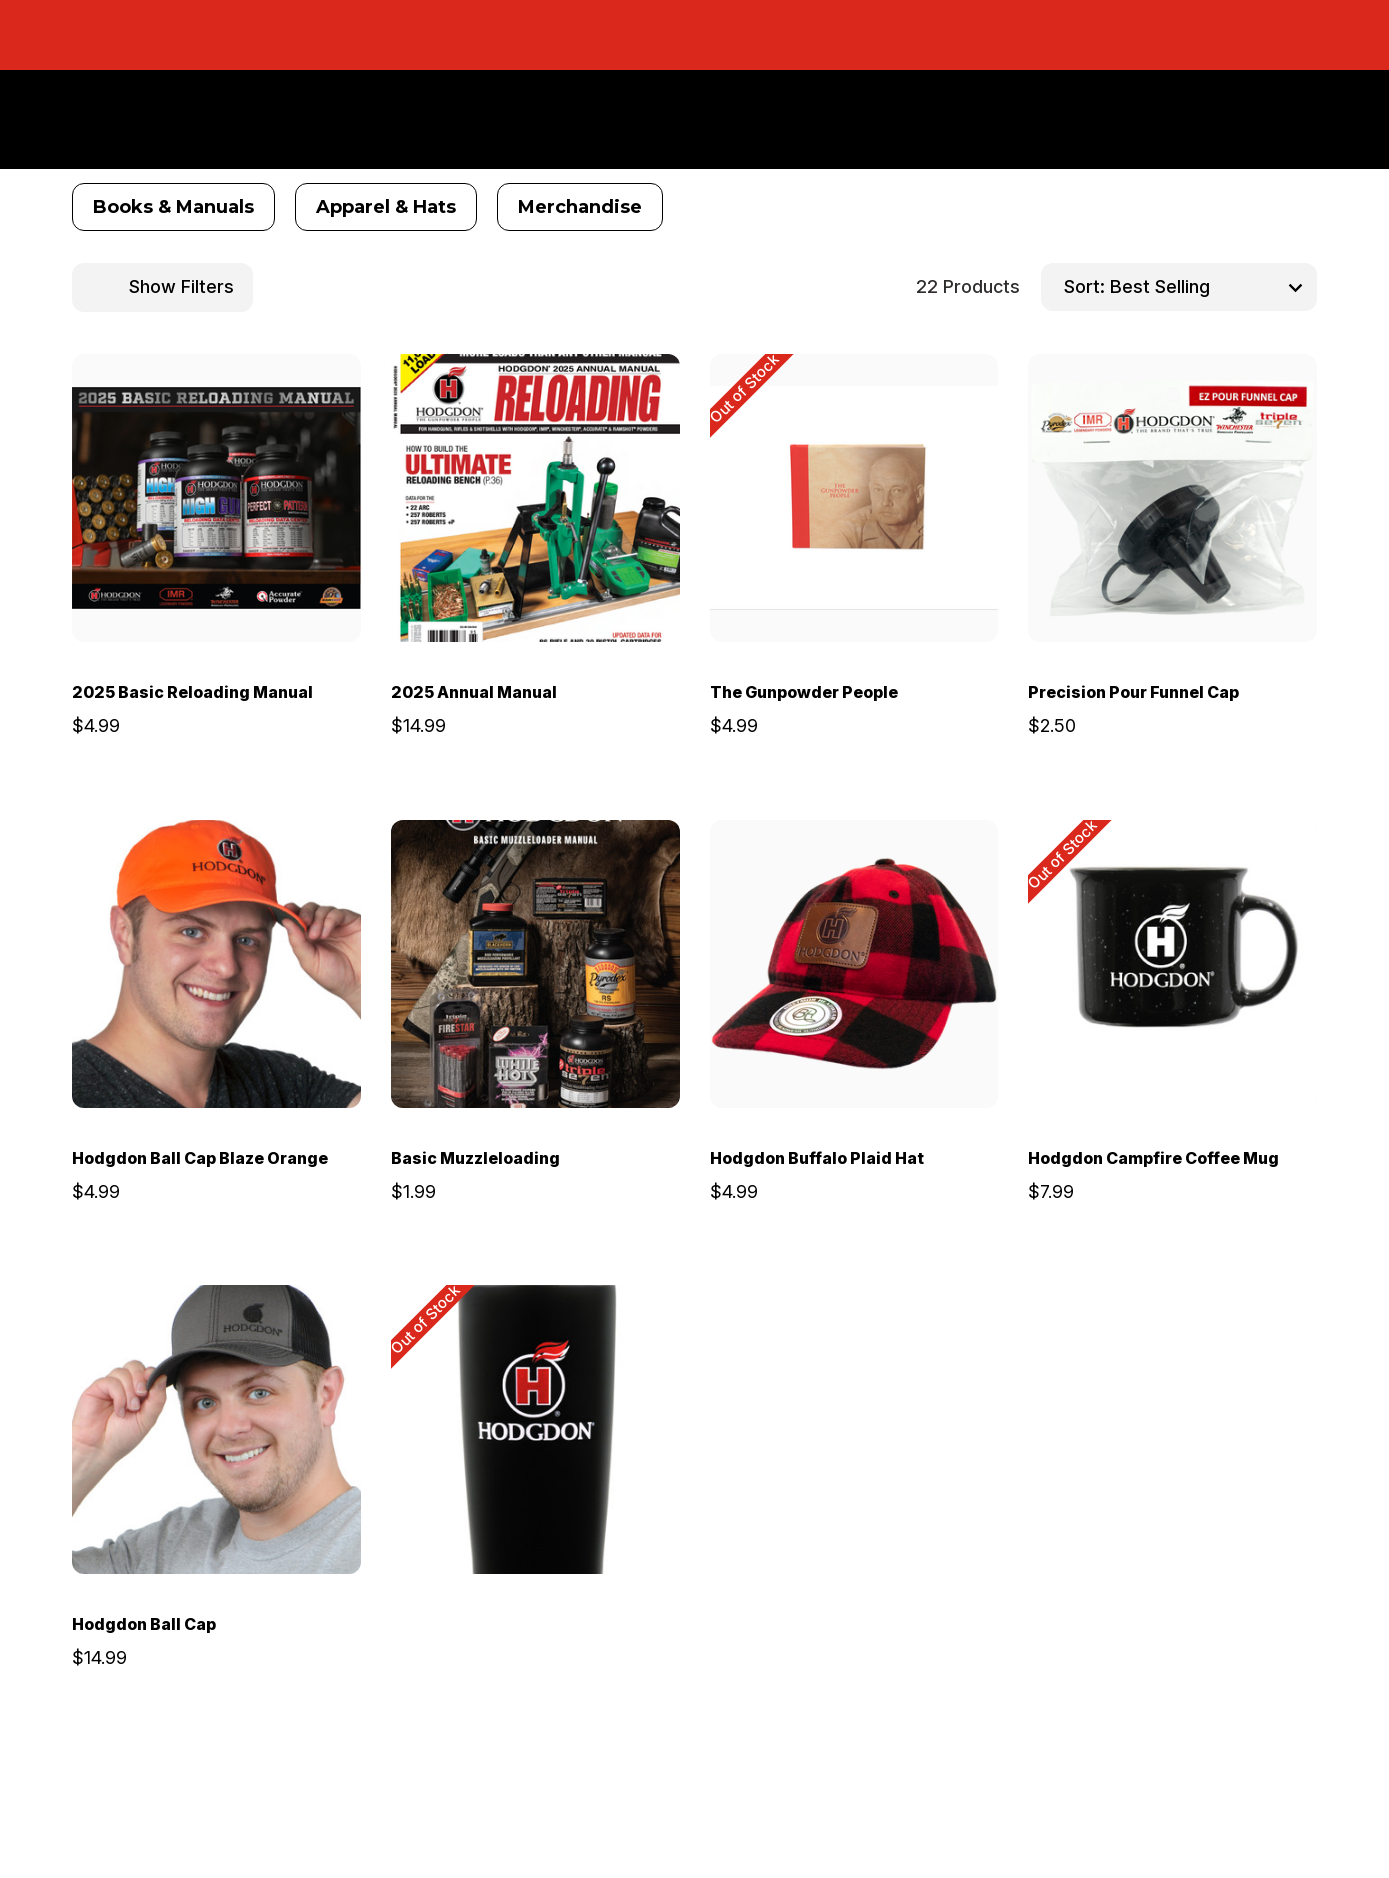  What do you see at coordinates (474, 692) in the screenshot?
I see `2025 Annual Manual [2025 Annual Manual, $14.99]` at bounding box center [474, 692].